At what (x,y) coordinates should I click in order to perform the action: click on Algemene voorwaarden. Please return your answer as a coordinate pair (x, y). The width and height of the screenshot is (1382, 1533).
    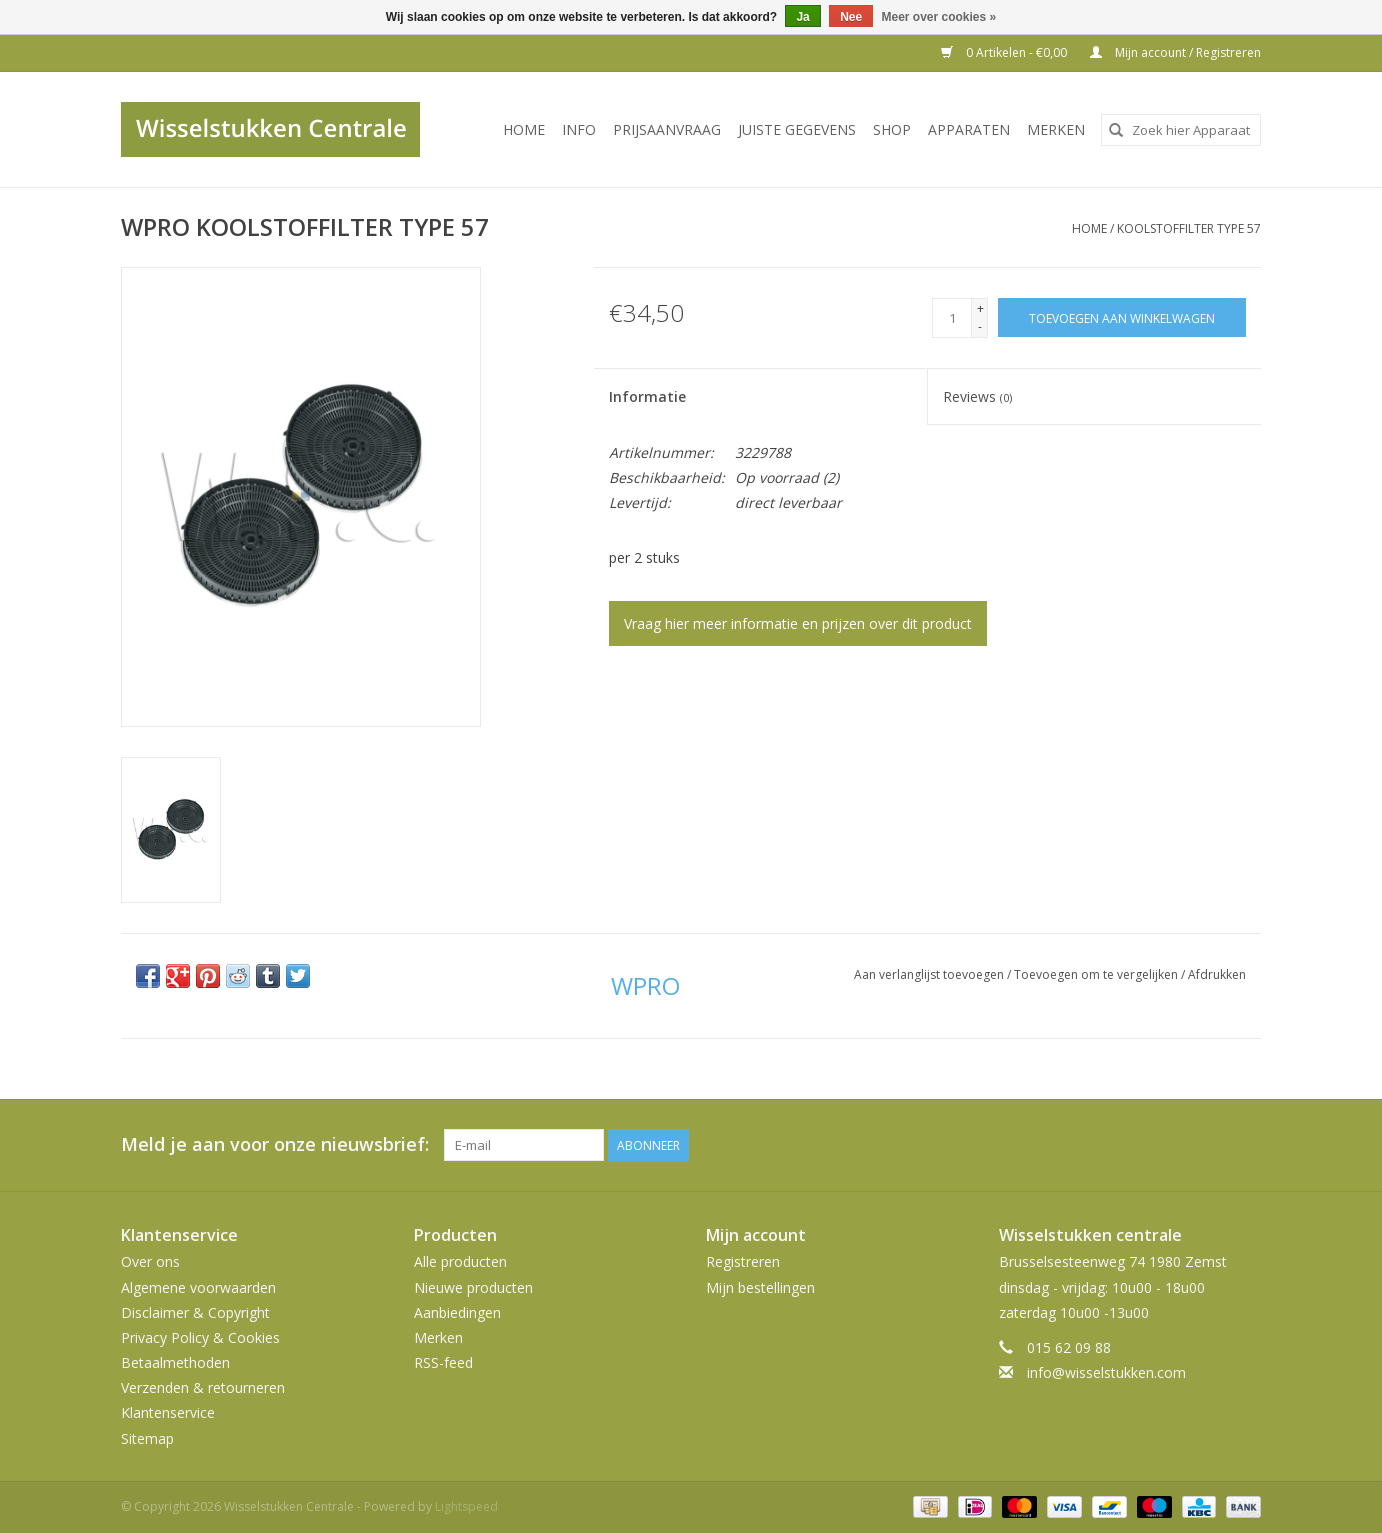
    Looking at the image, I should click on (198, 1287).